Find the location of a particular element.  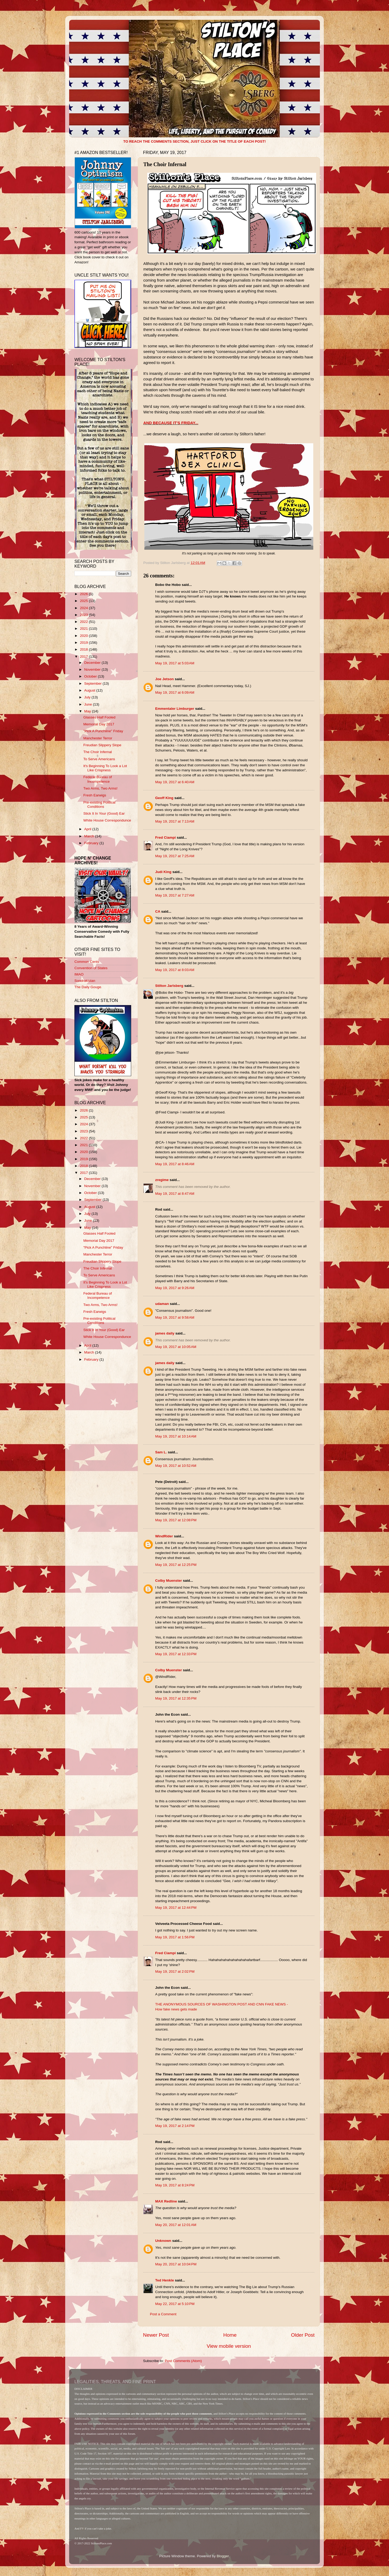

Joe Jetson is located at coordinates (164, 679).